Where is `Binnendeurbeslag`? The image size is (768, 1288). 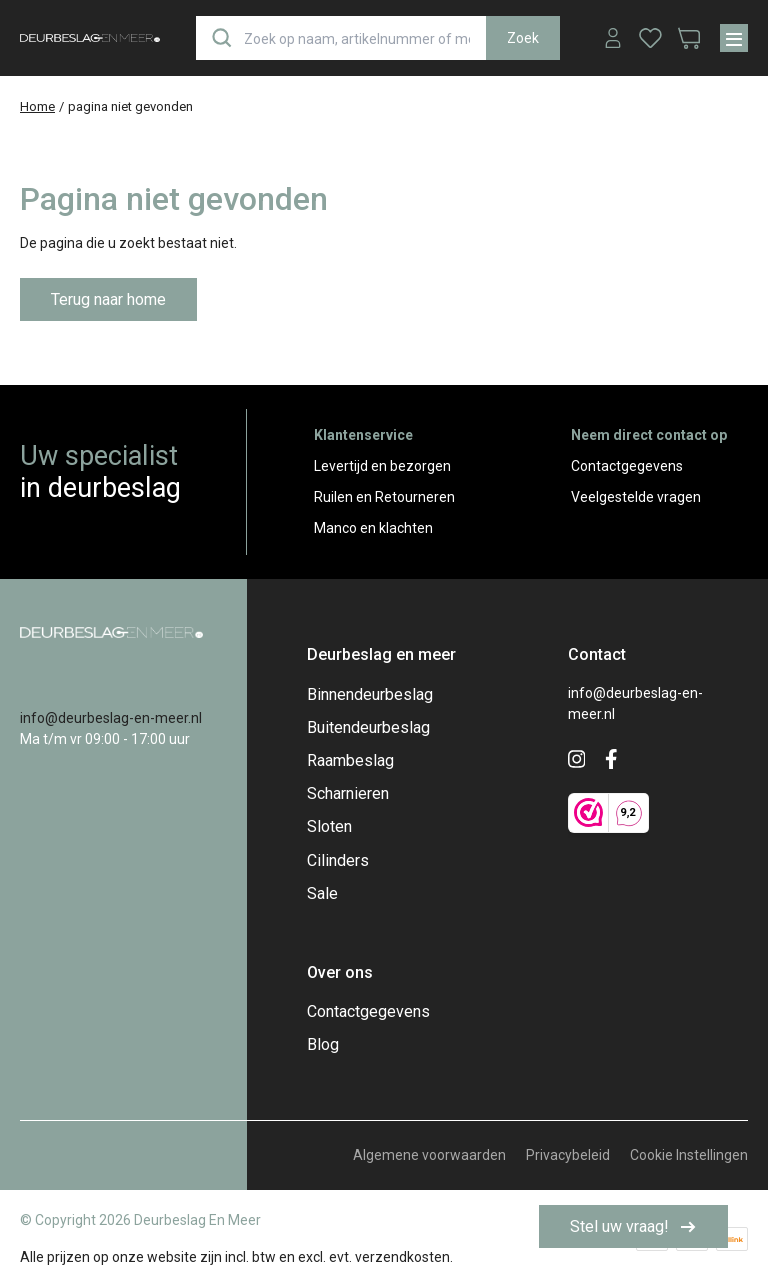
Binnendeurbeslag is located at coordinates (370, 694).